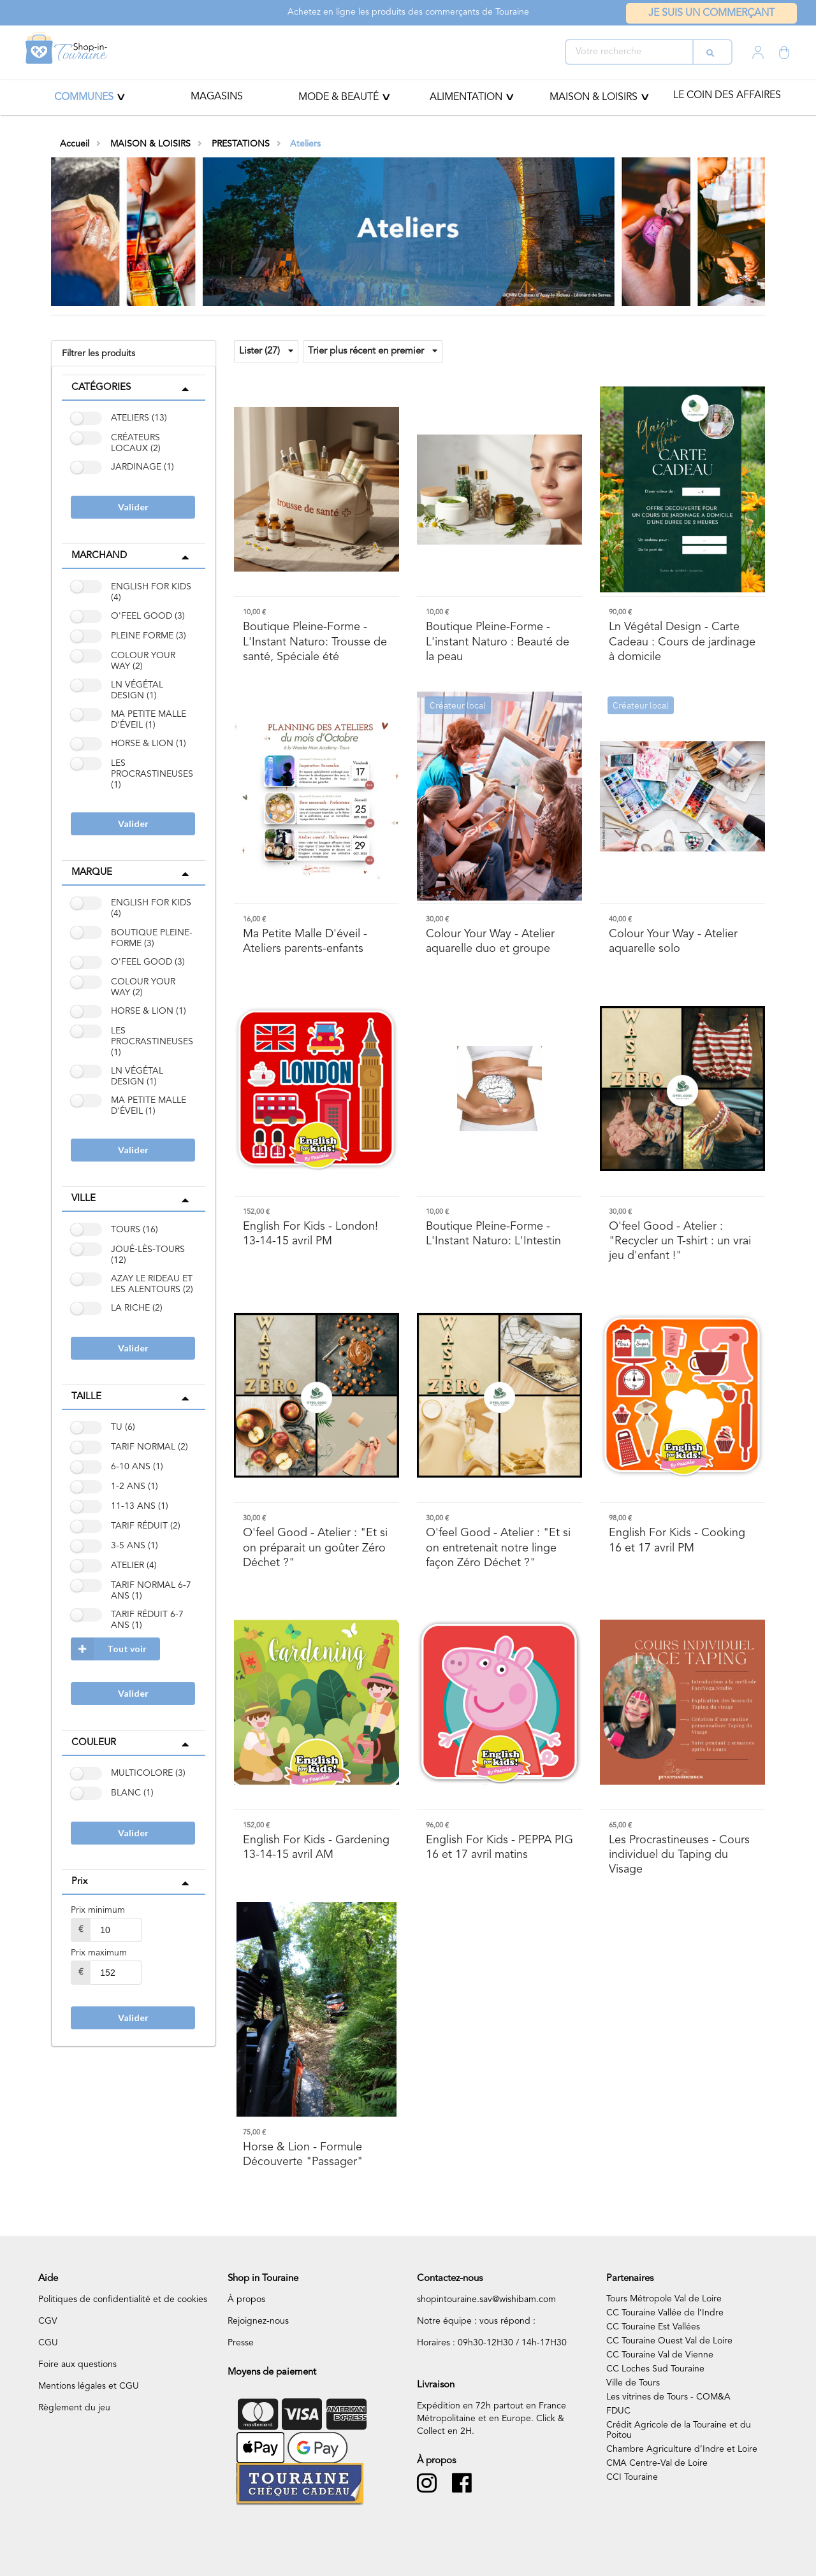 This screenshot has width=816, height=2576. What do you see at coordinates (149, 1447) in the screenshot?
I see `TARIF NORMAL (2)` at bounding box center [149, 1447].